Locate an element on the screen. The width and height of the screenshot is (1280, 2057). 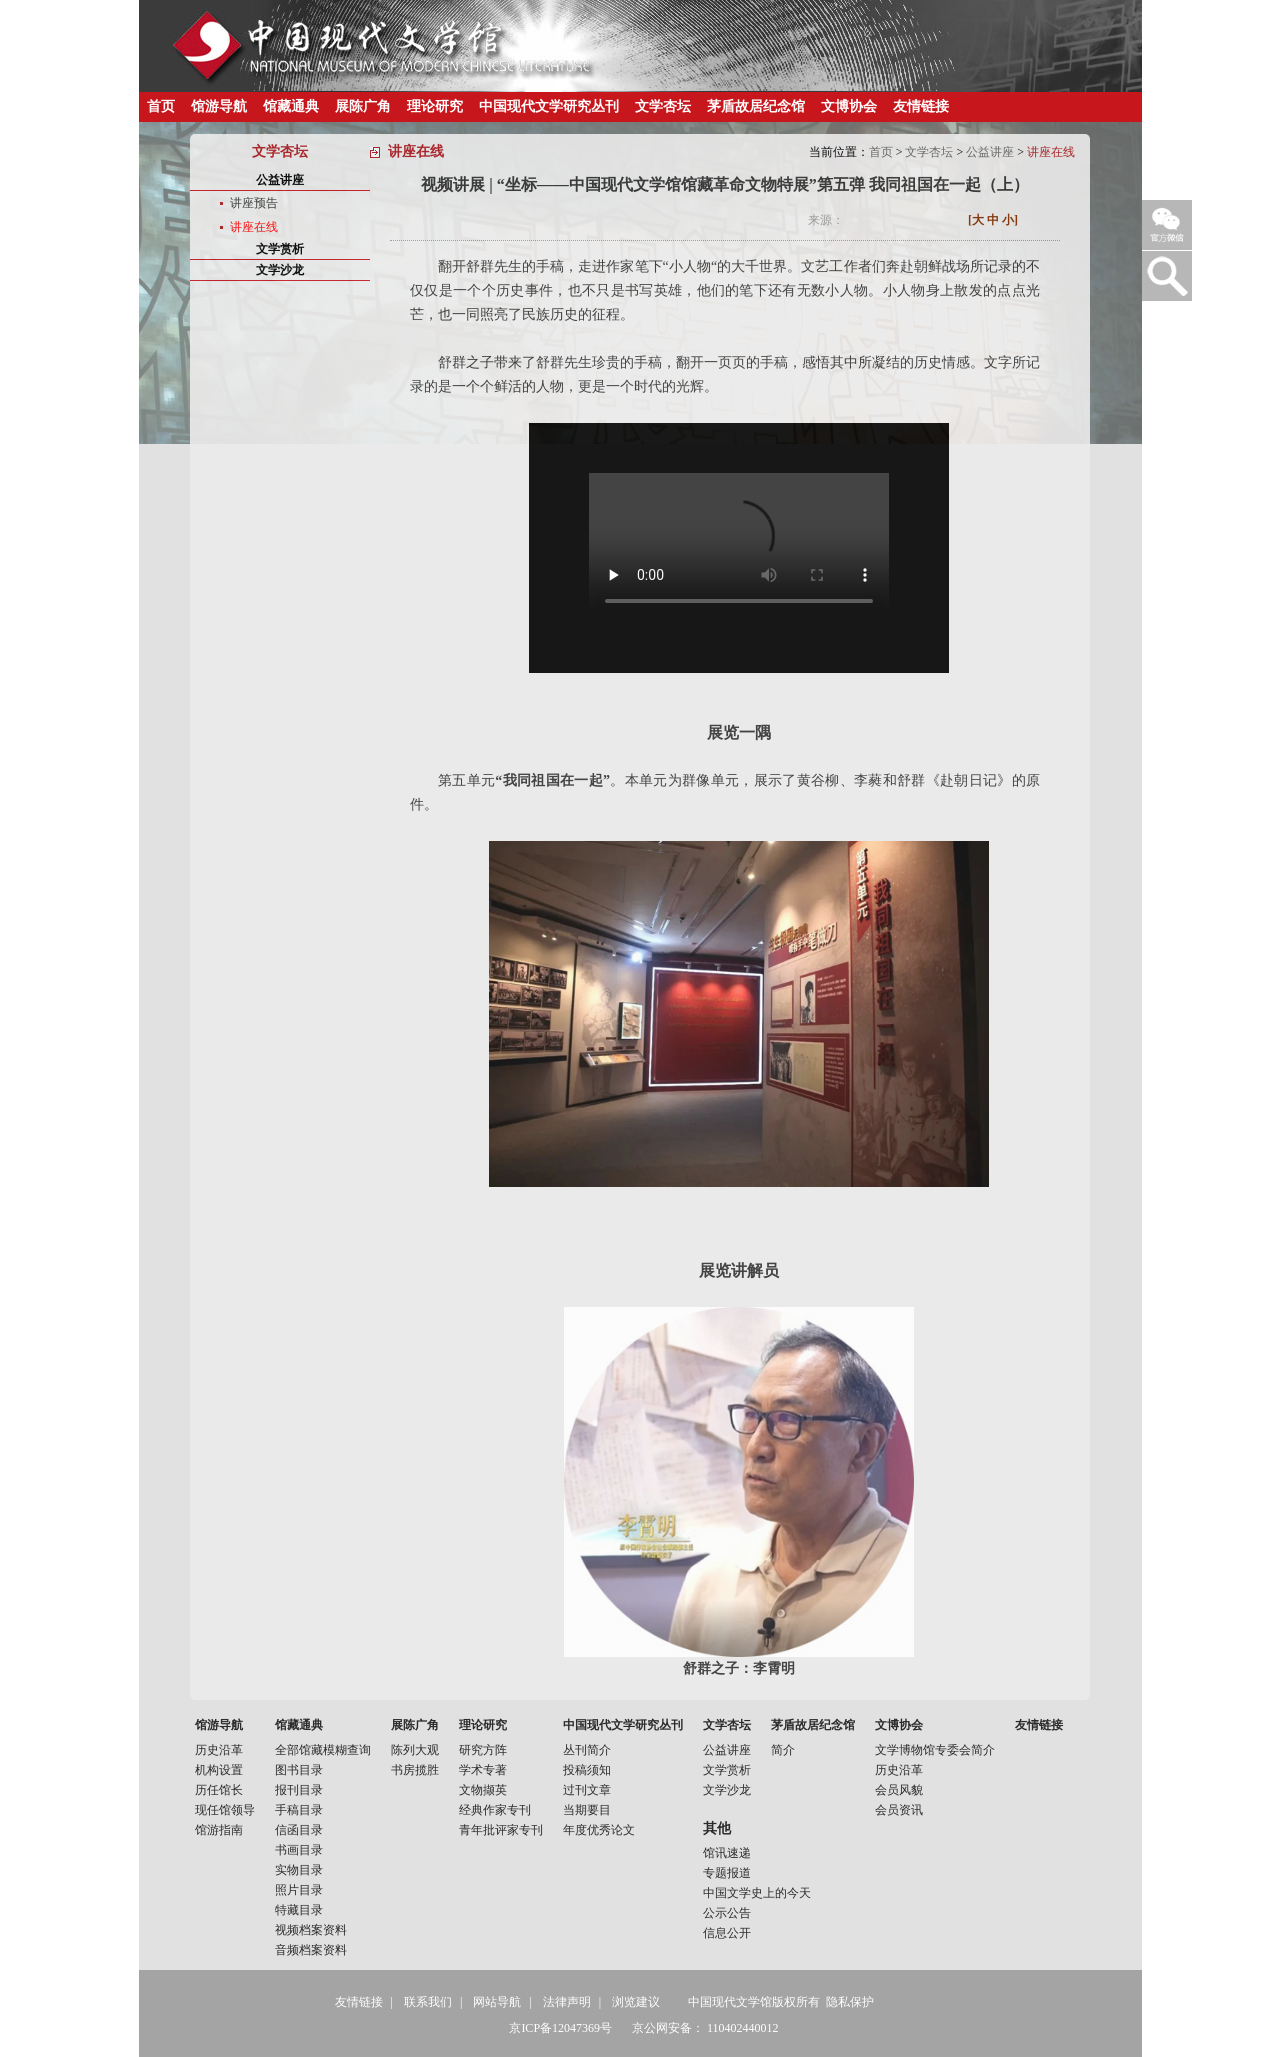
书房揽胜 is located at coordinates (415, 1770).